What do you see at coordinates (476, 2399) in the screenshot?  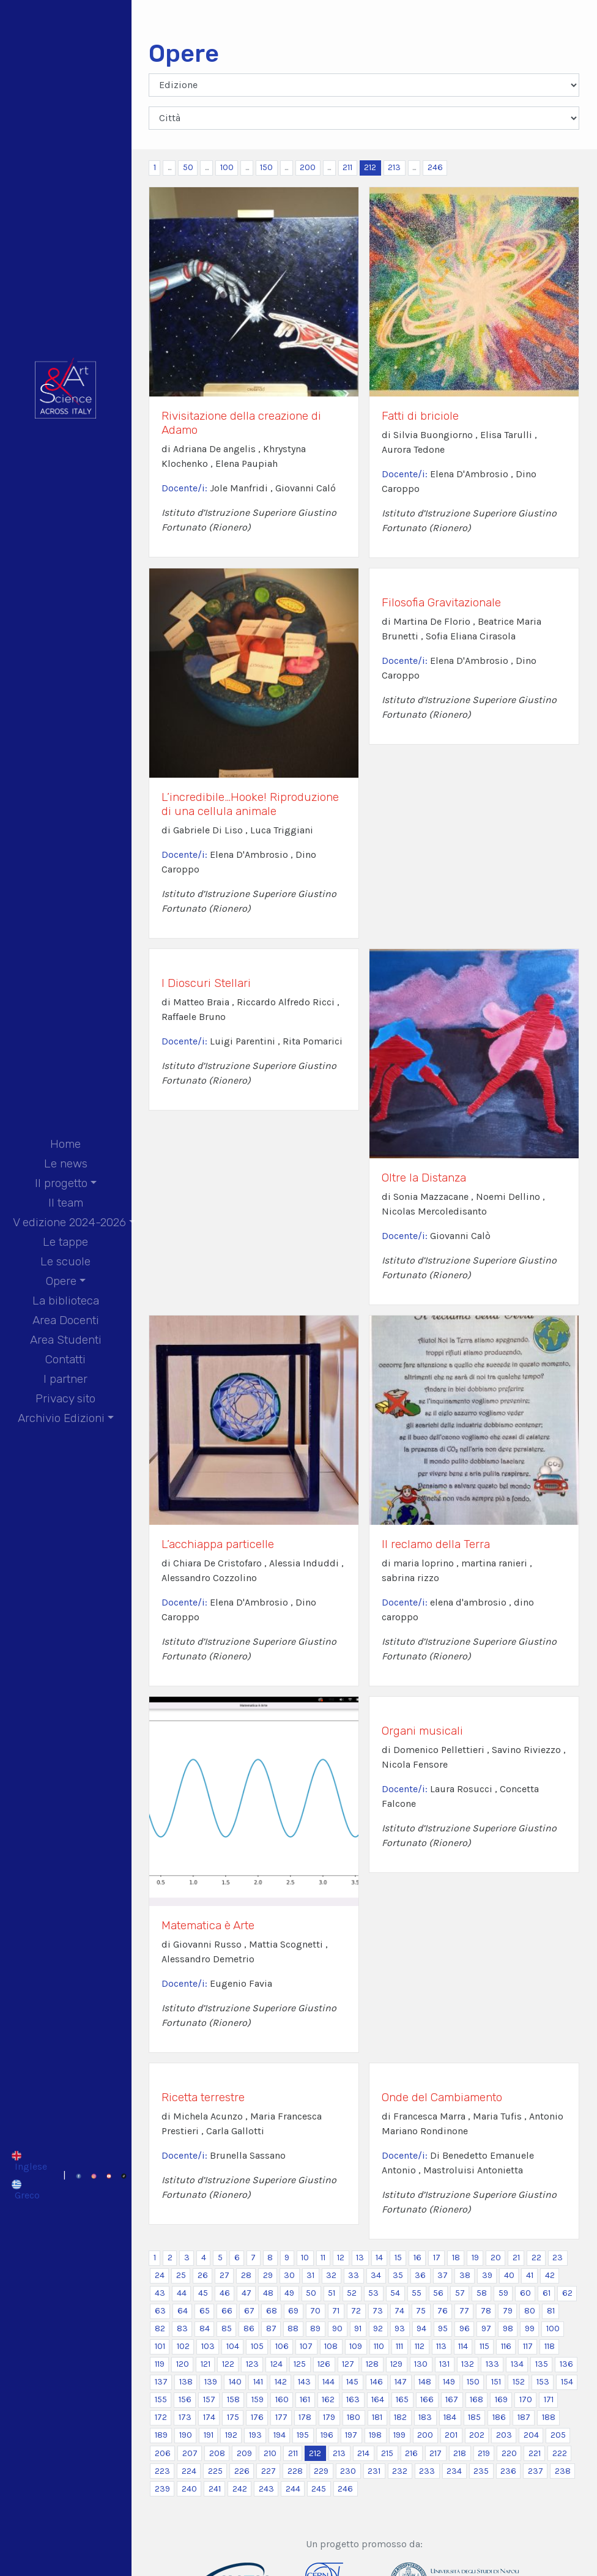 I see `168` at bounding box center [476, 2399].